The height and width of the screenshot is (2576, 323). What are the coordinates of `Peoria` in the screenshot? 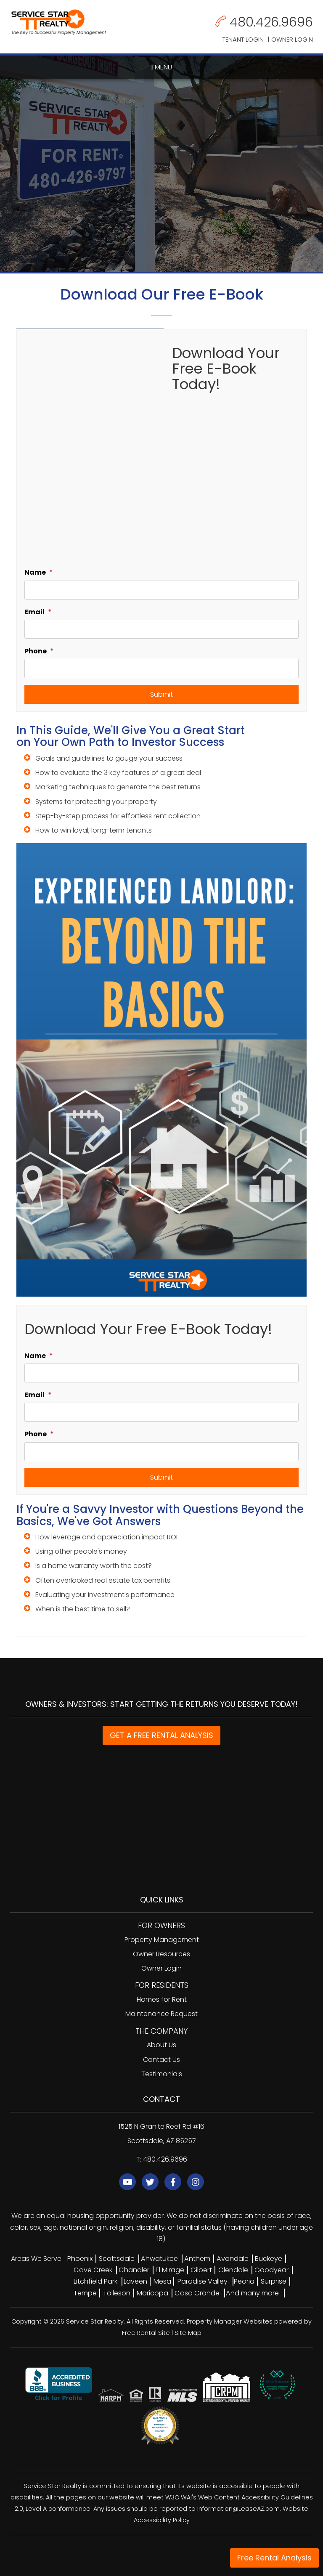 It's located at (244, 2281).